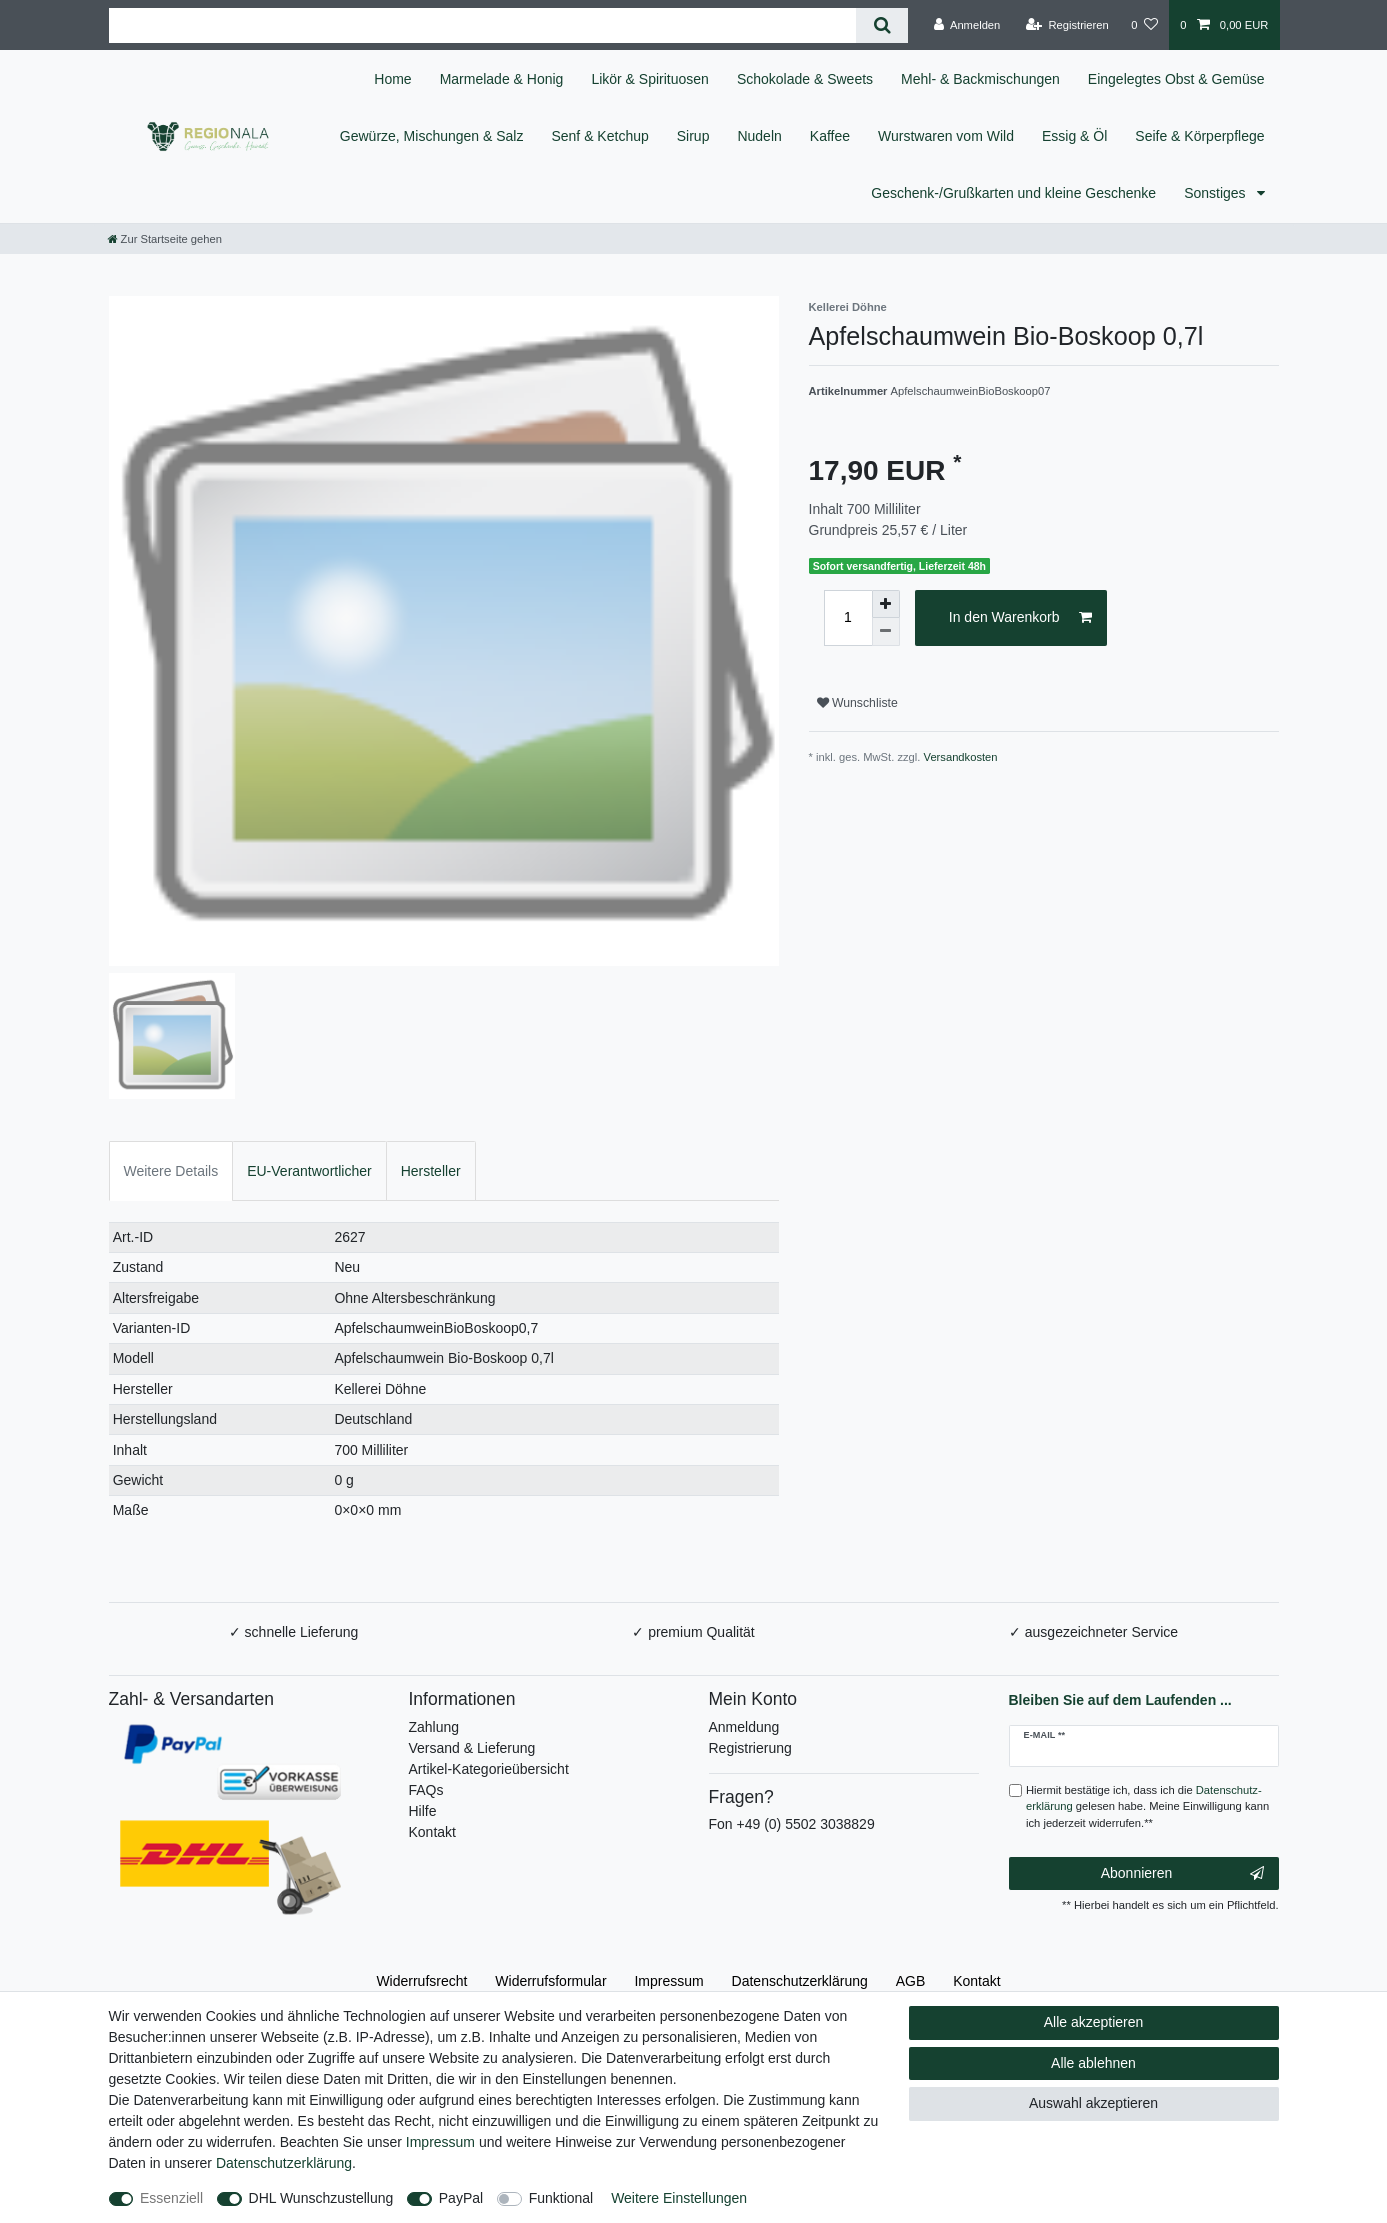 The image size is (1387, 2223). What do you see at coordinates (881, 25) in the screenshot?
I see `[Suche]` at bounding box center [881, 25].